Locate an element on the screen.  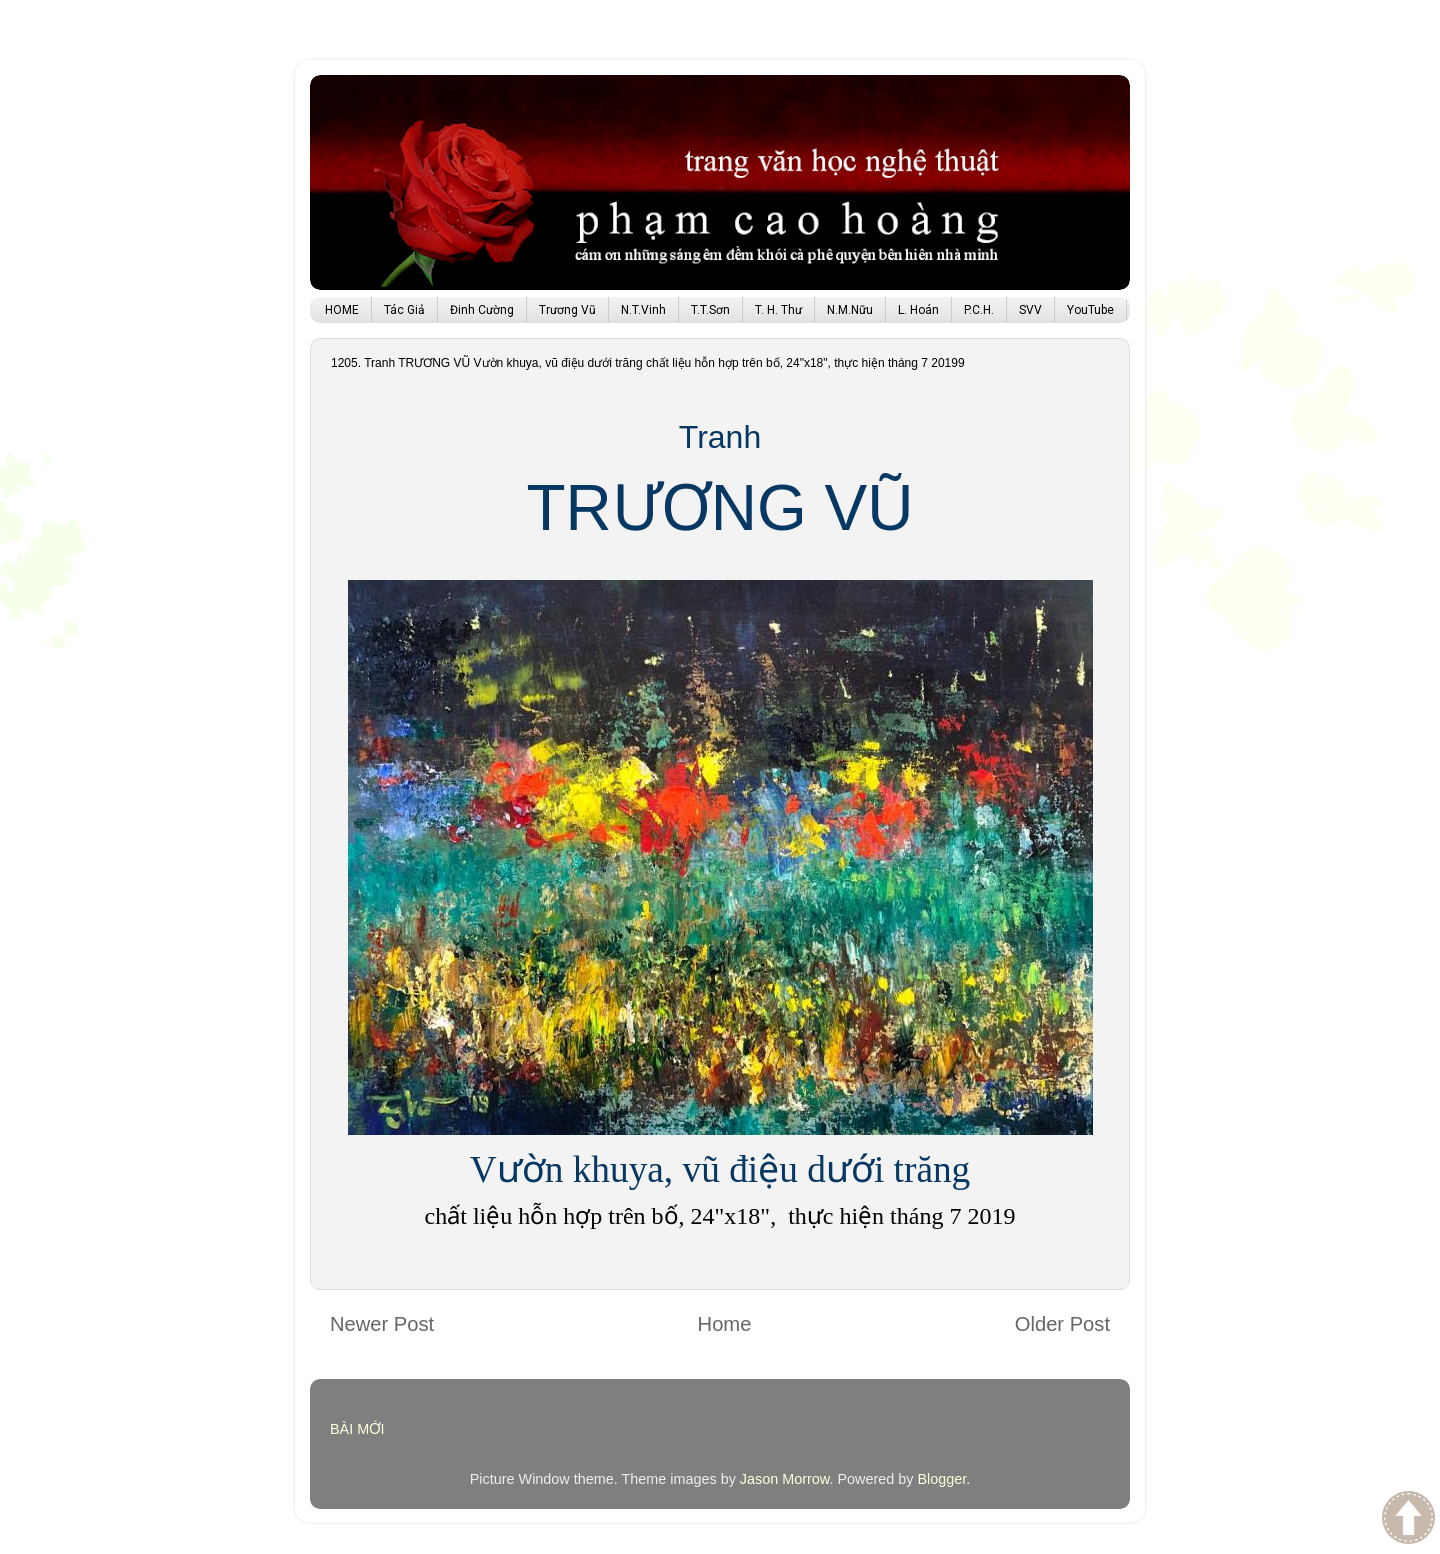
T. H. Thư is located at coordinates (778, 310).